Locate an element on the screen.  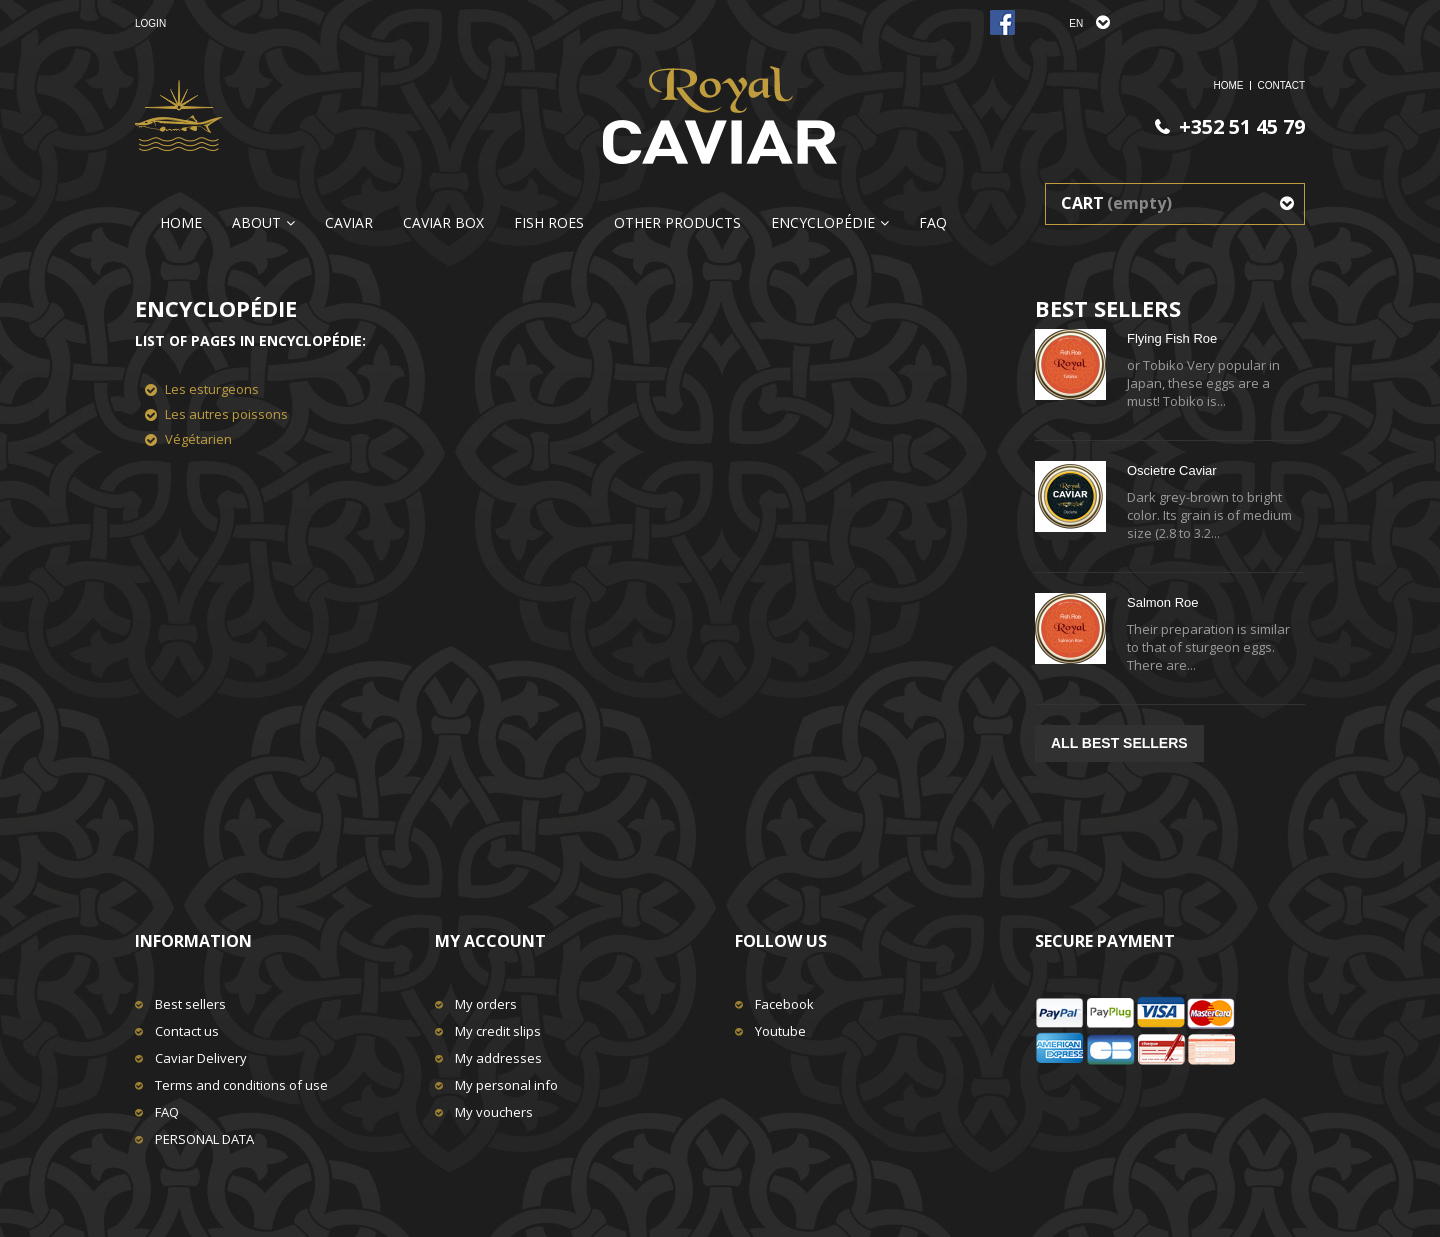
Encyclopédie is located at coordinates (823, 222).